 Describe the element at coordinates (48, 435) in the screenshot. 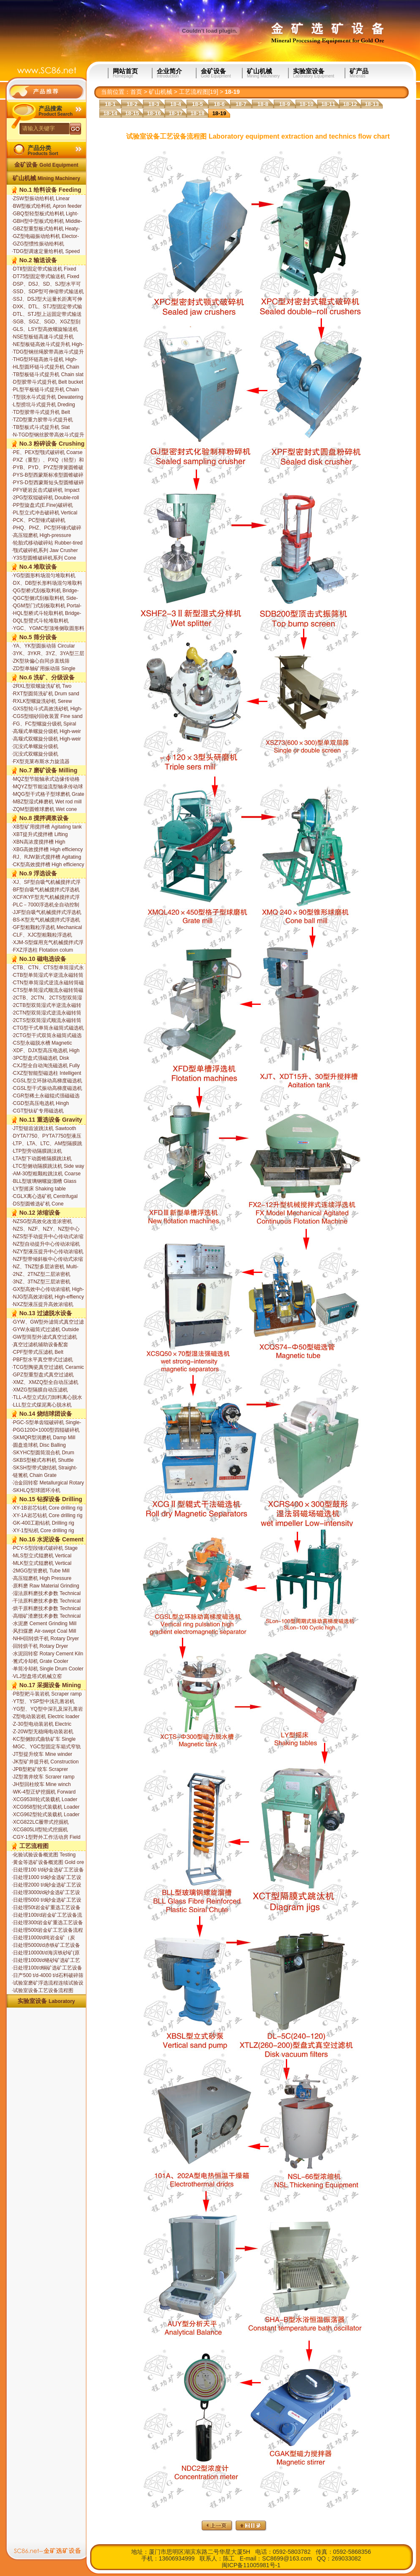

I see `N-TGD型钢丝胶带高效斗式提升机 High-efficeency belt bucket elevator` at that location.